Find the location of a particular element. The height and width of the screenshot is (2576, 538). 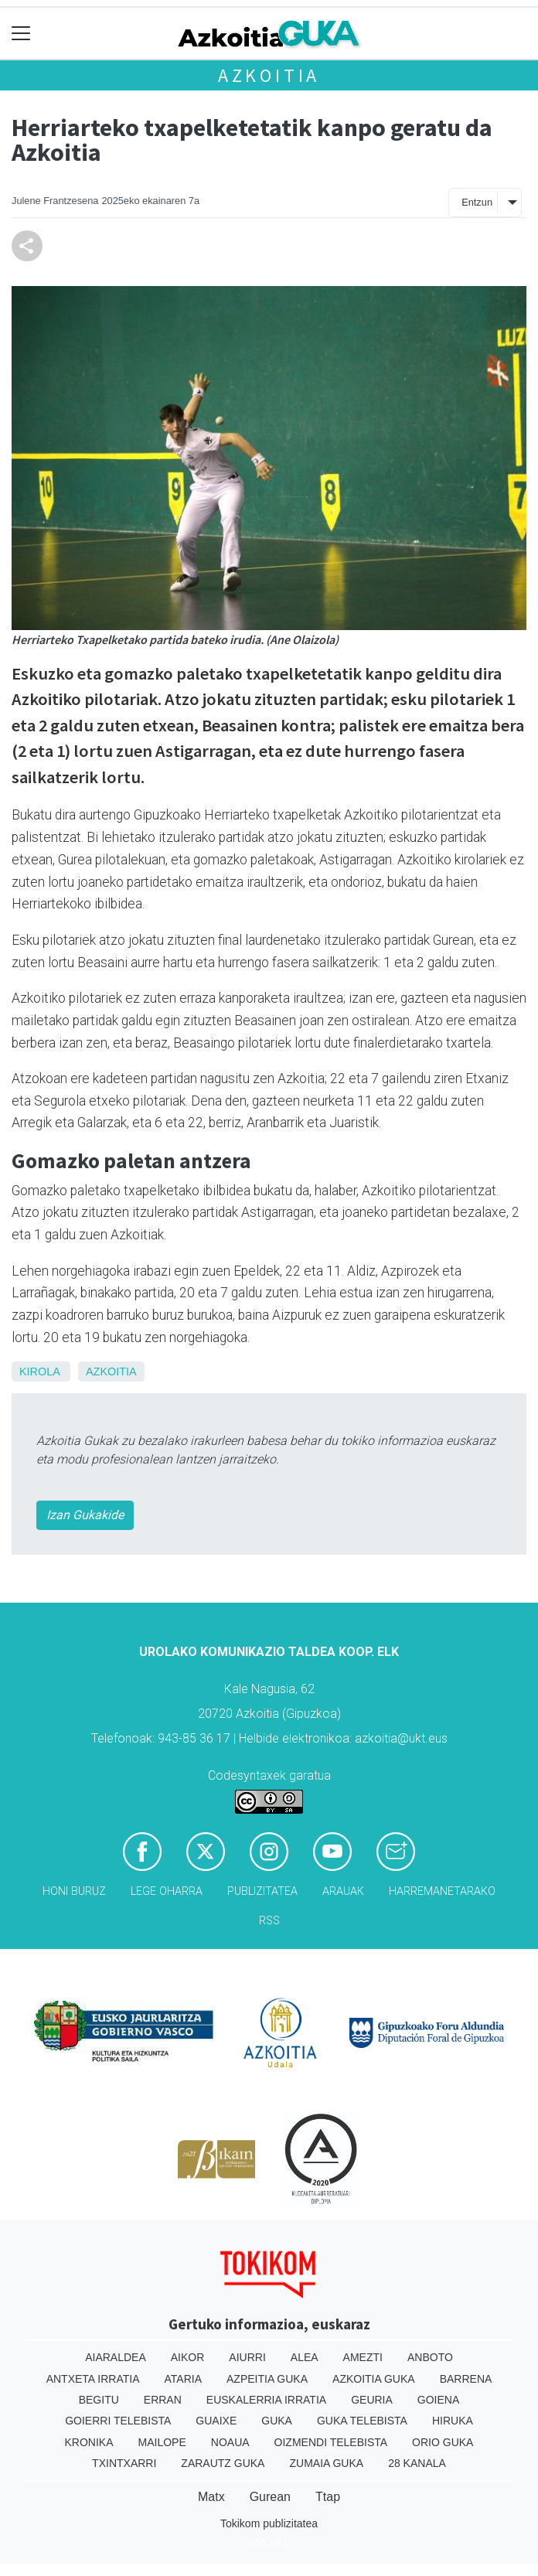

Zarautz Guka is located at coordinates (222, 2463).